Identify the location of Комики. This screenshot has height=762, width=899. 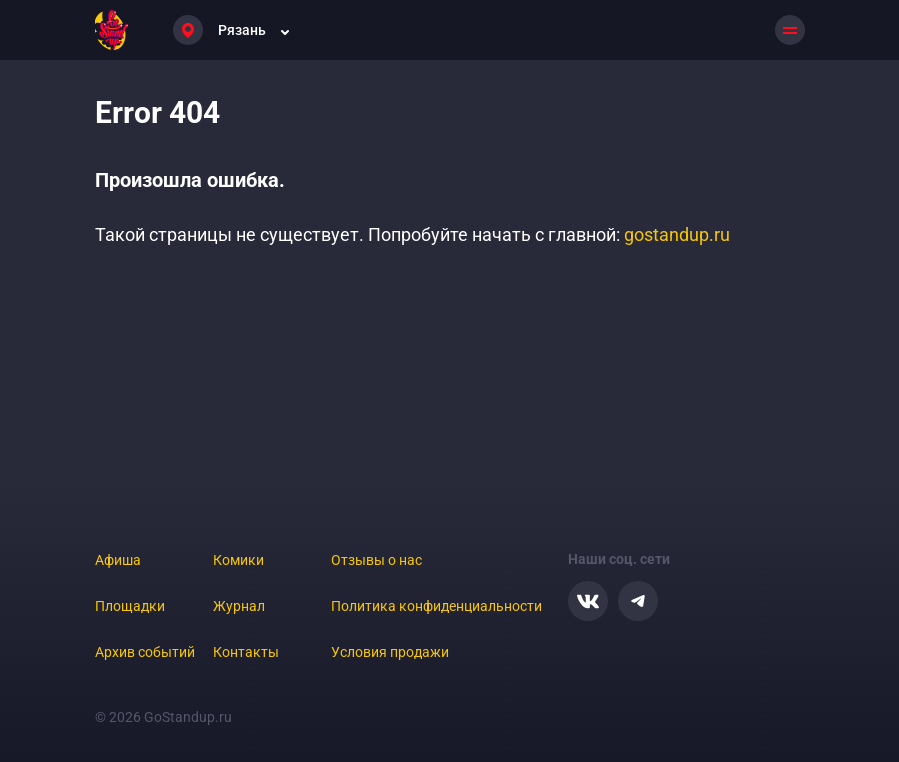
(238, 560).